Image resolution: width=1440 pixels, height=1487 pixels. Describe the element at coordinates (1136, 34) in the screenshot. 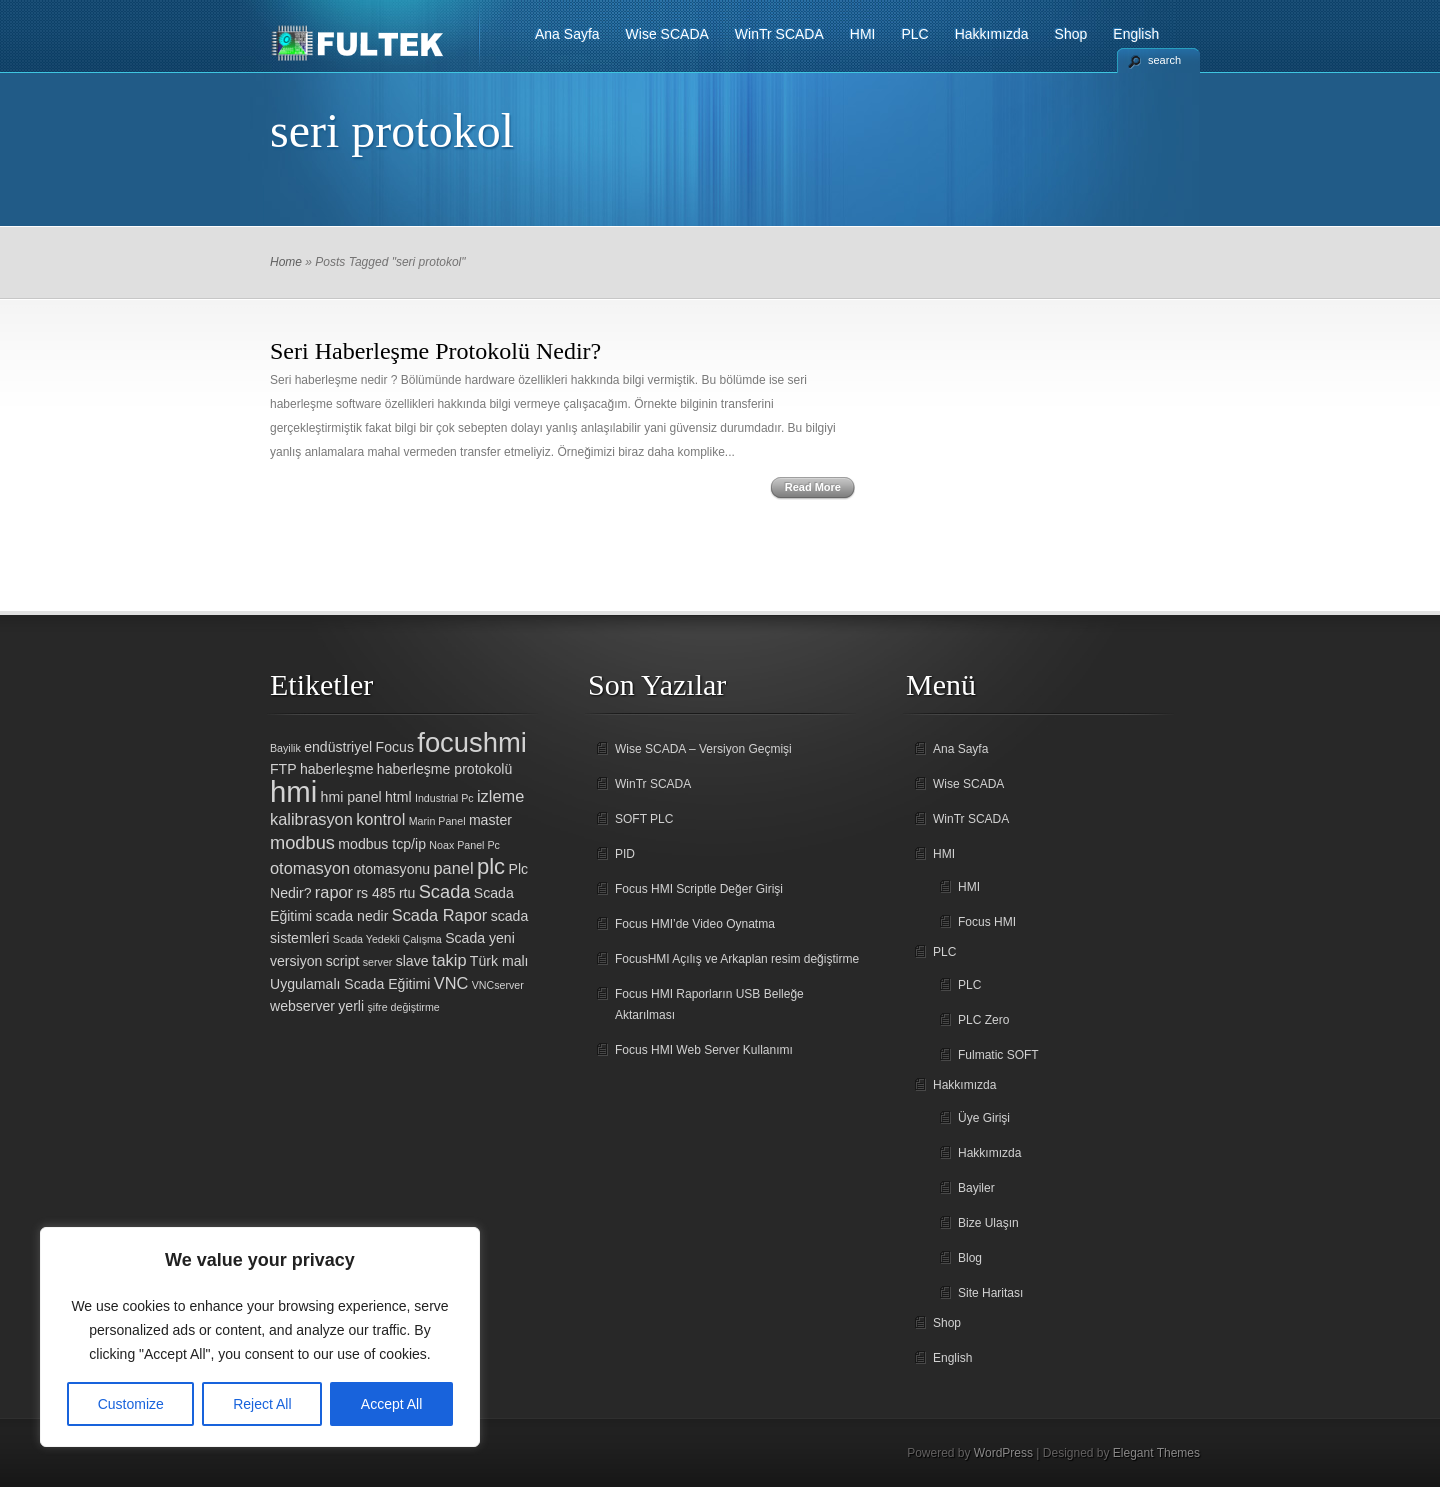

I see `English` at that location.